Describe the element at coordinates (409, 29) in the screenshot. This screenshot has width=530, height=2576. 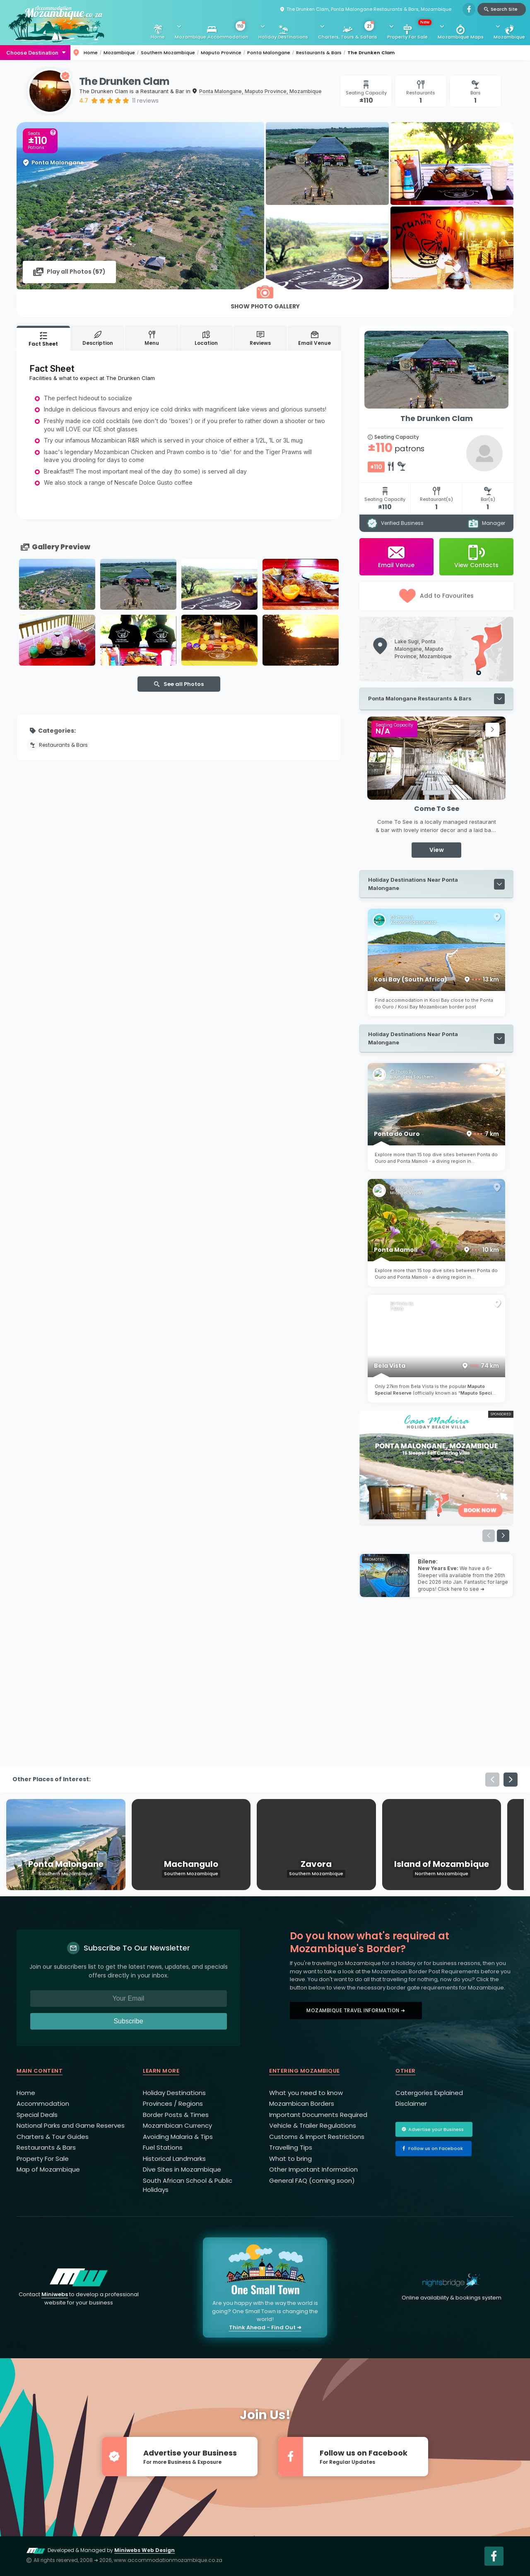
I see `Property For Sale` at that location.